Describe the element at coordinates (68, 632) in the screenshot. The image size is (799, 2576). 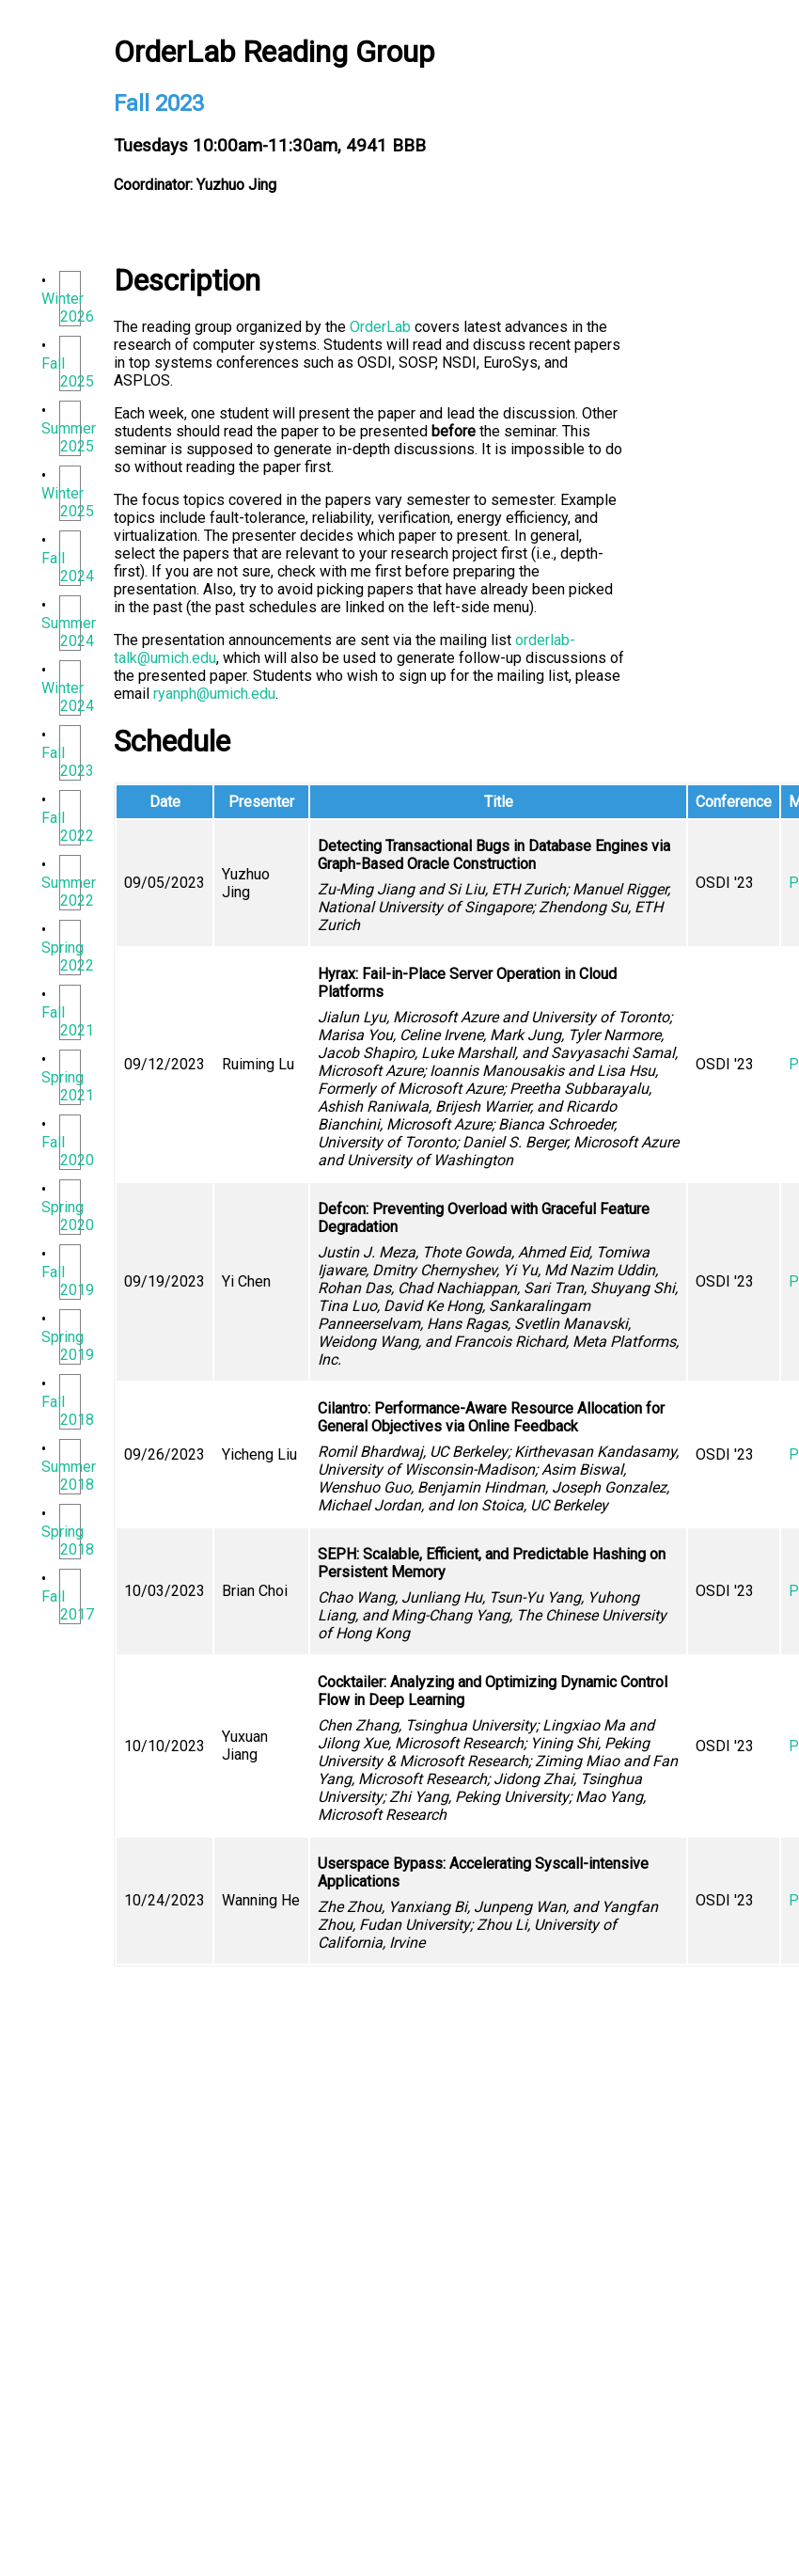
I see `Summer 2024` at that location.